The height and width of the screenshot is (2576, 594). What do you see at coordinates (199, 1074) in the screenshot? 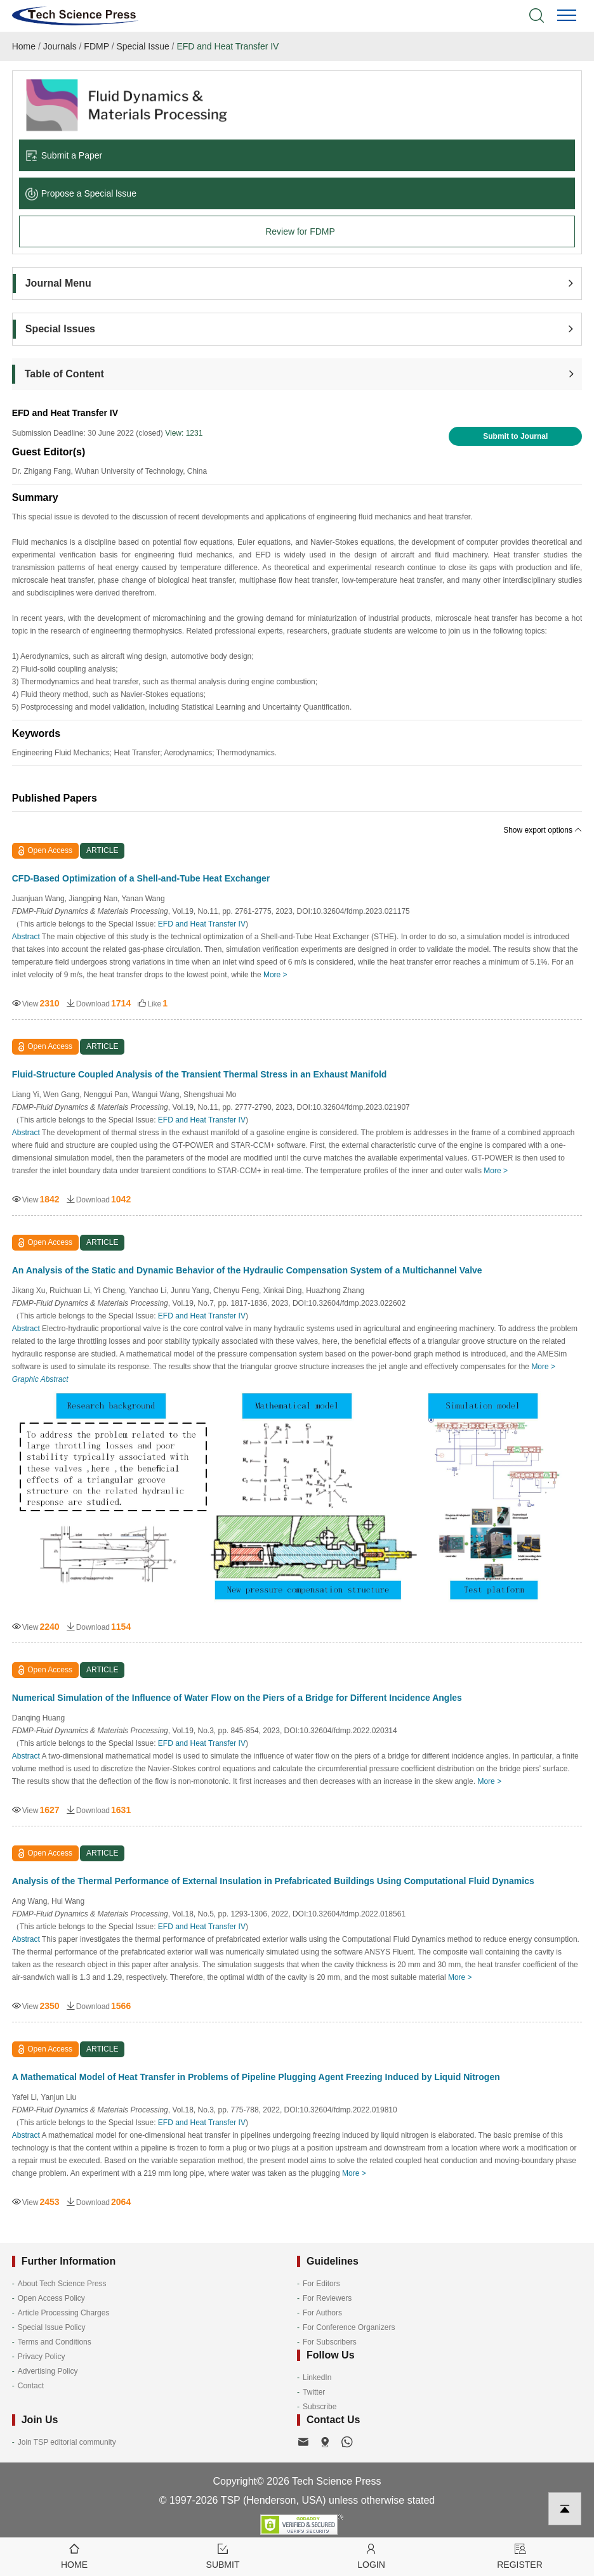
I see `Fluid-Structure Coupled Analysis of the Transient Thermal Stress in an Exhaust Manifold` at bounding box center [199, 1074].